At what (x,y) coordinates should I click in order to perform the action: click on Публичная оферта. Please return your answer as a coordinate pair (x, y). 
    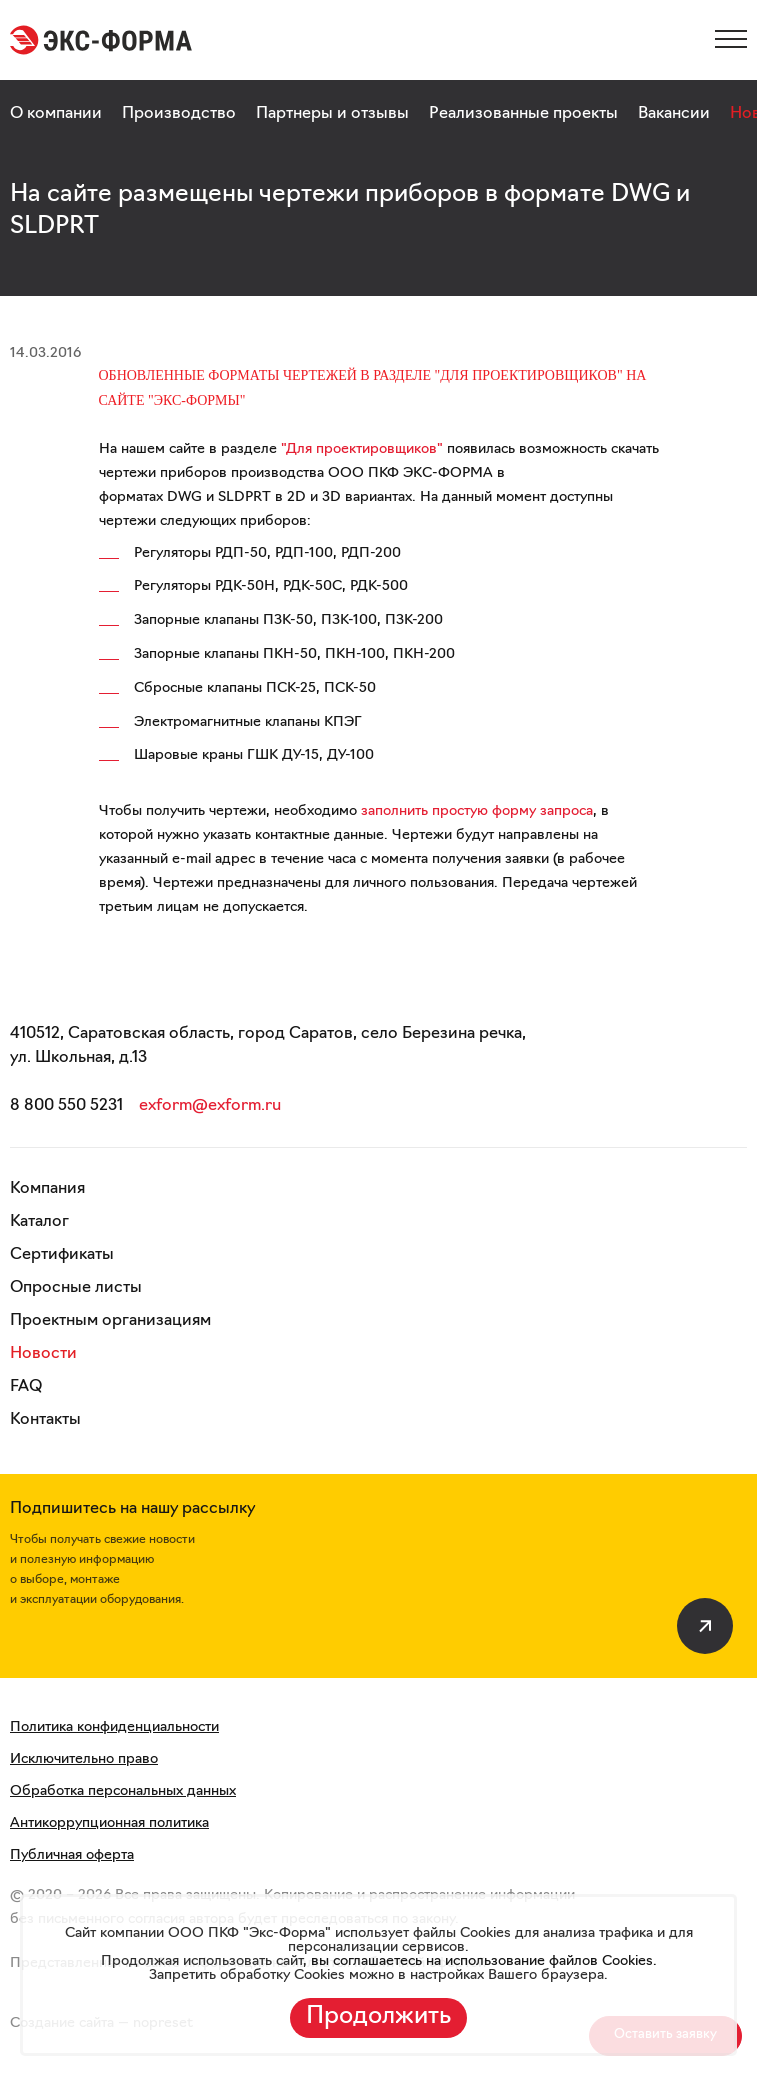
    Looking at the image, I should click on (72, 1855).